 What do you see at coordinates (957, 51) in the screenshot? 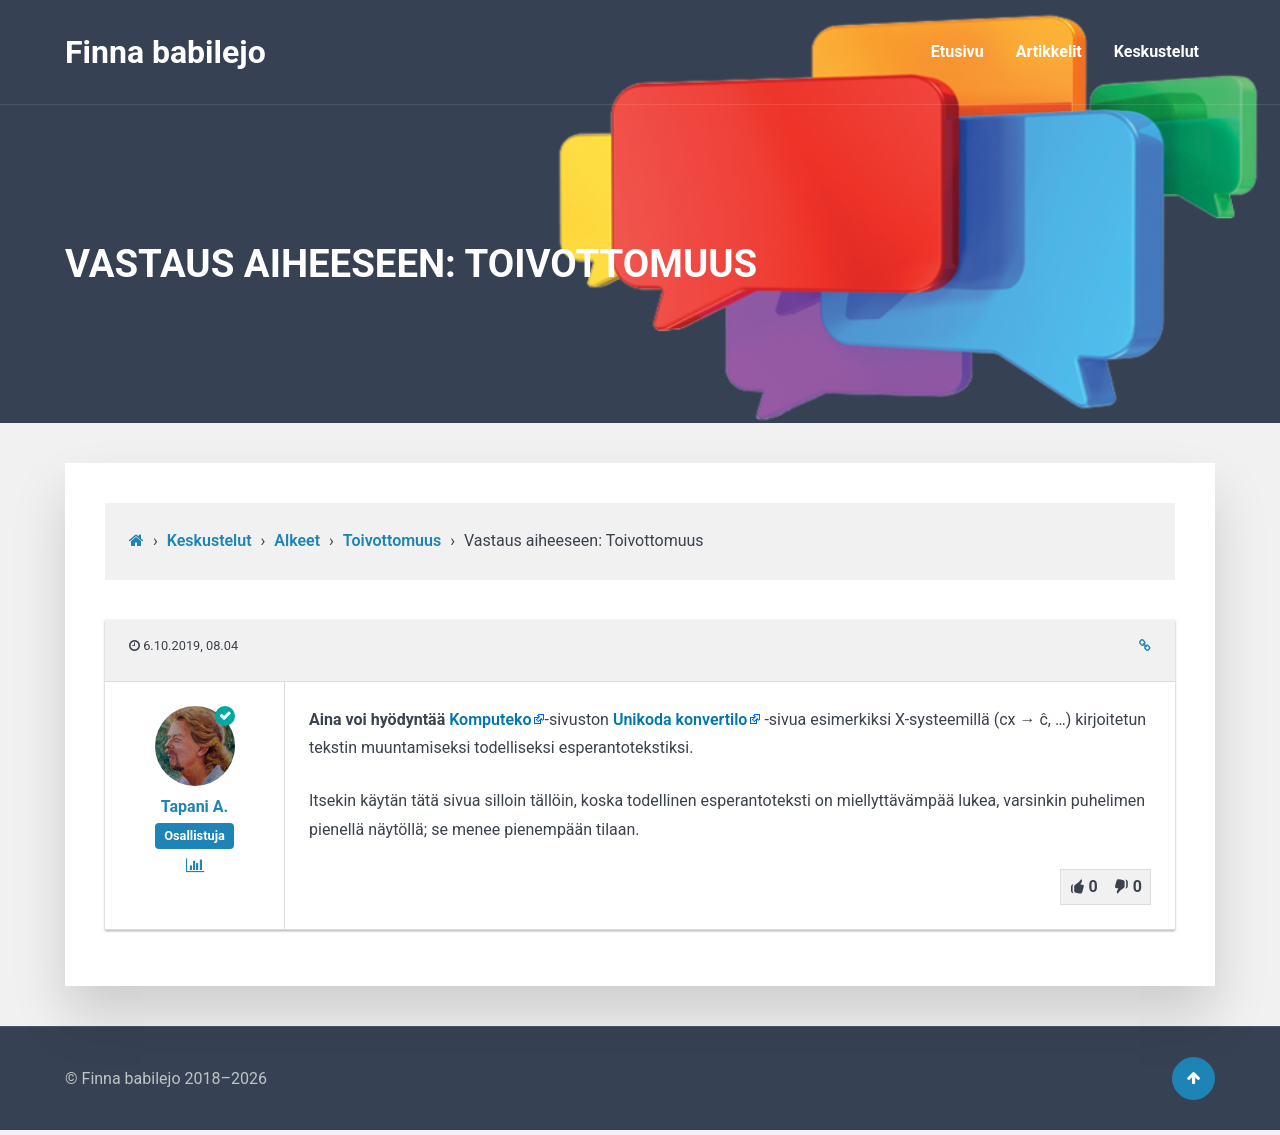
I see `Etusivu` at bounding box center [957, 51].